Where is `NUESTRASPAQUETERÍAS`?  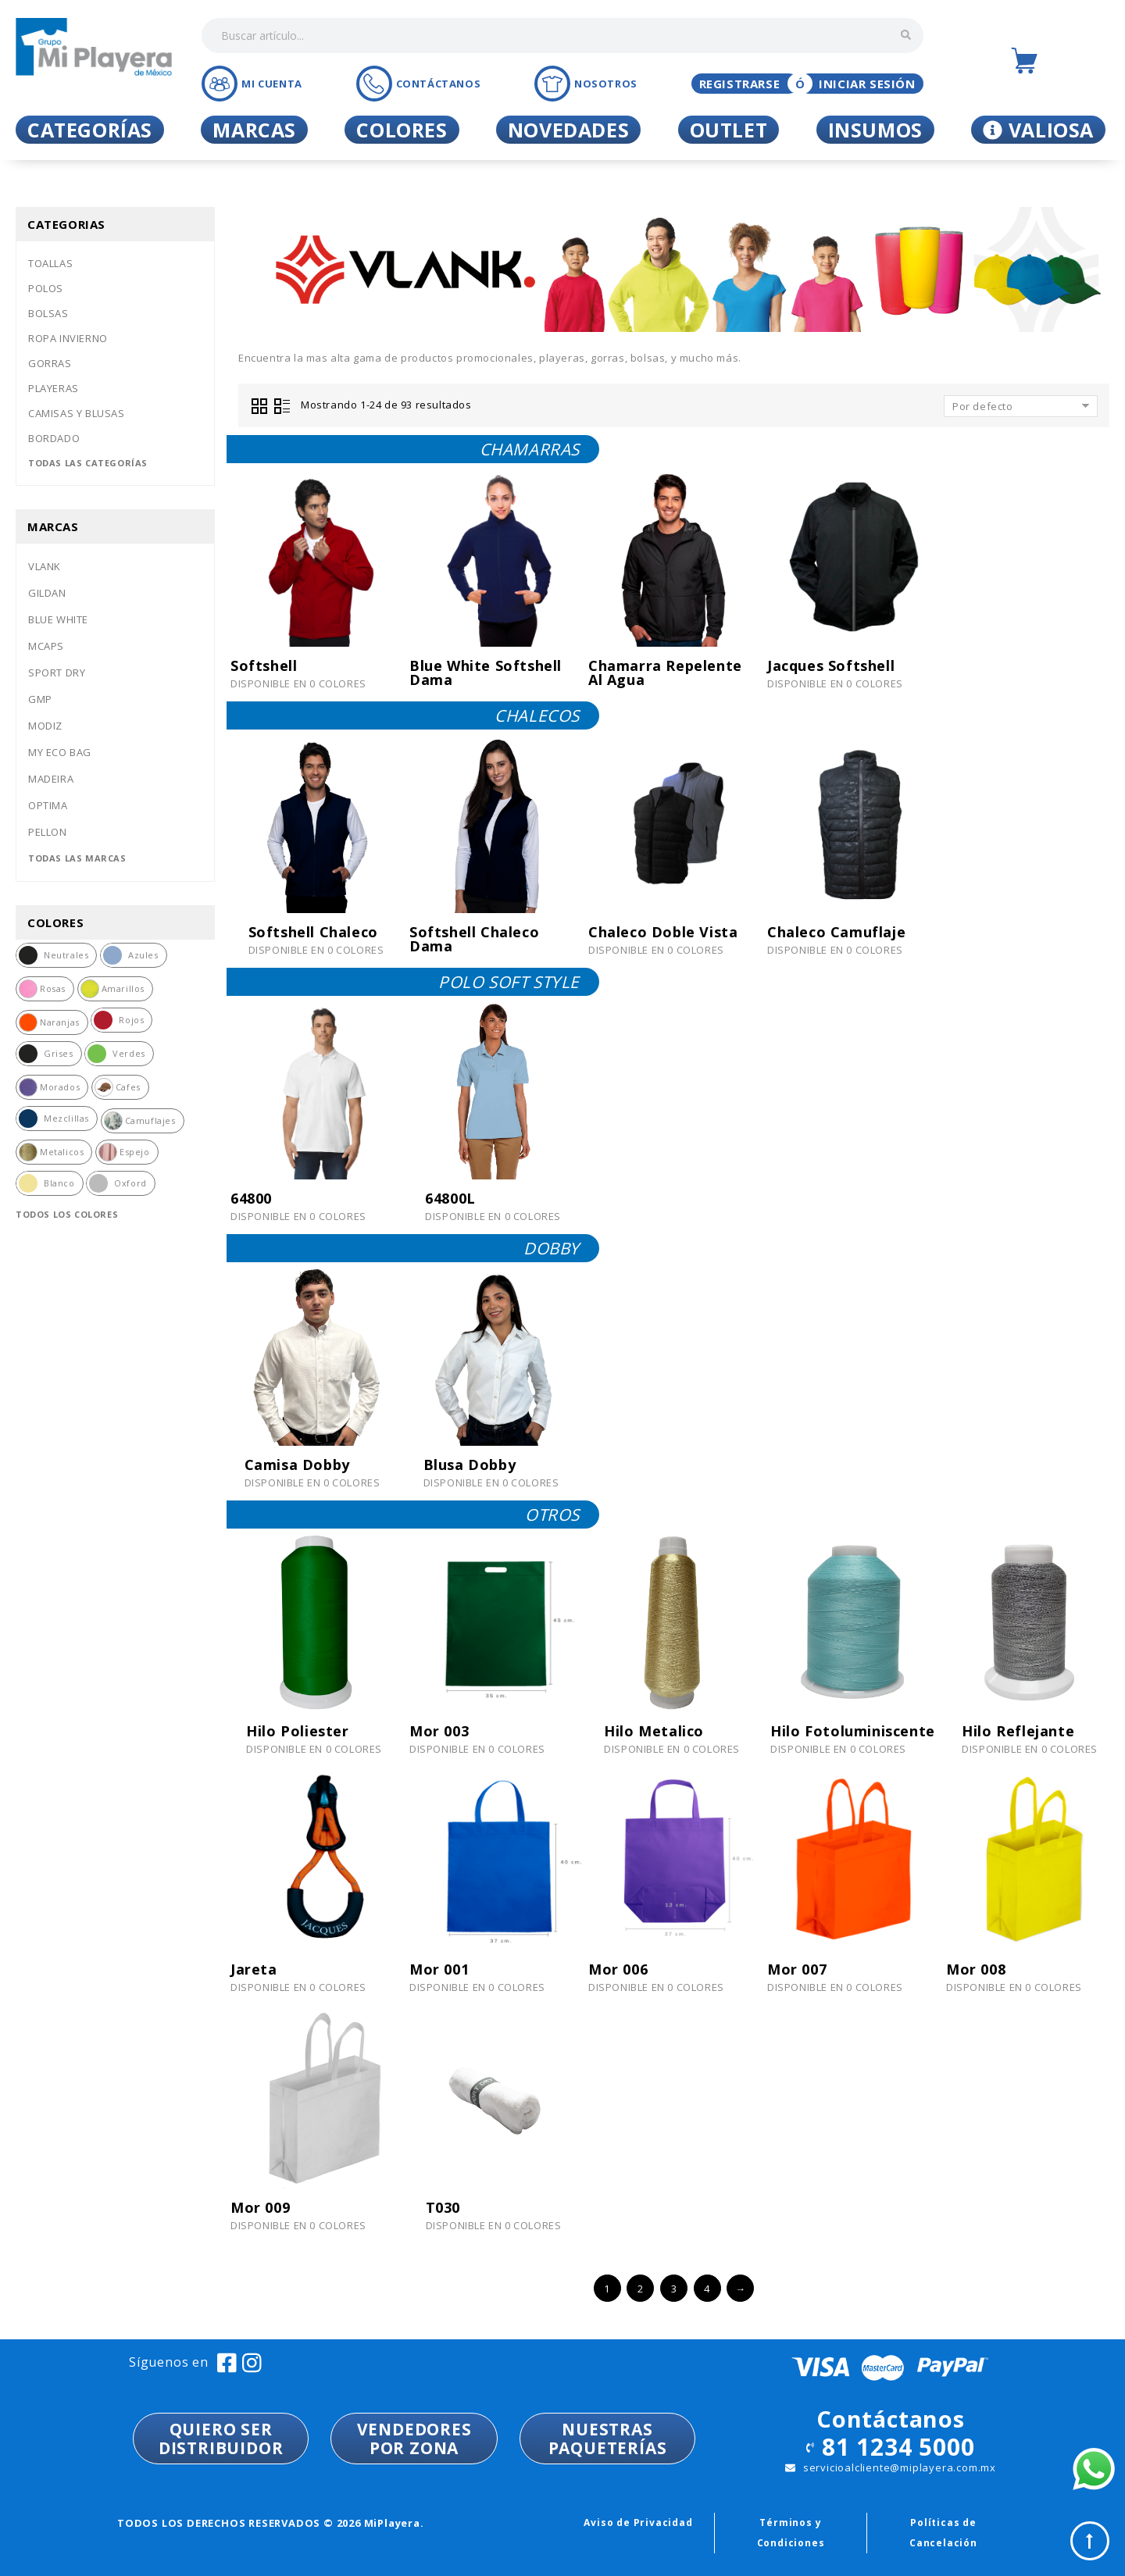 NUESTRASPAQUETERÍAS is located at coordinates (607, 2438).